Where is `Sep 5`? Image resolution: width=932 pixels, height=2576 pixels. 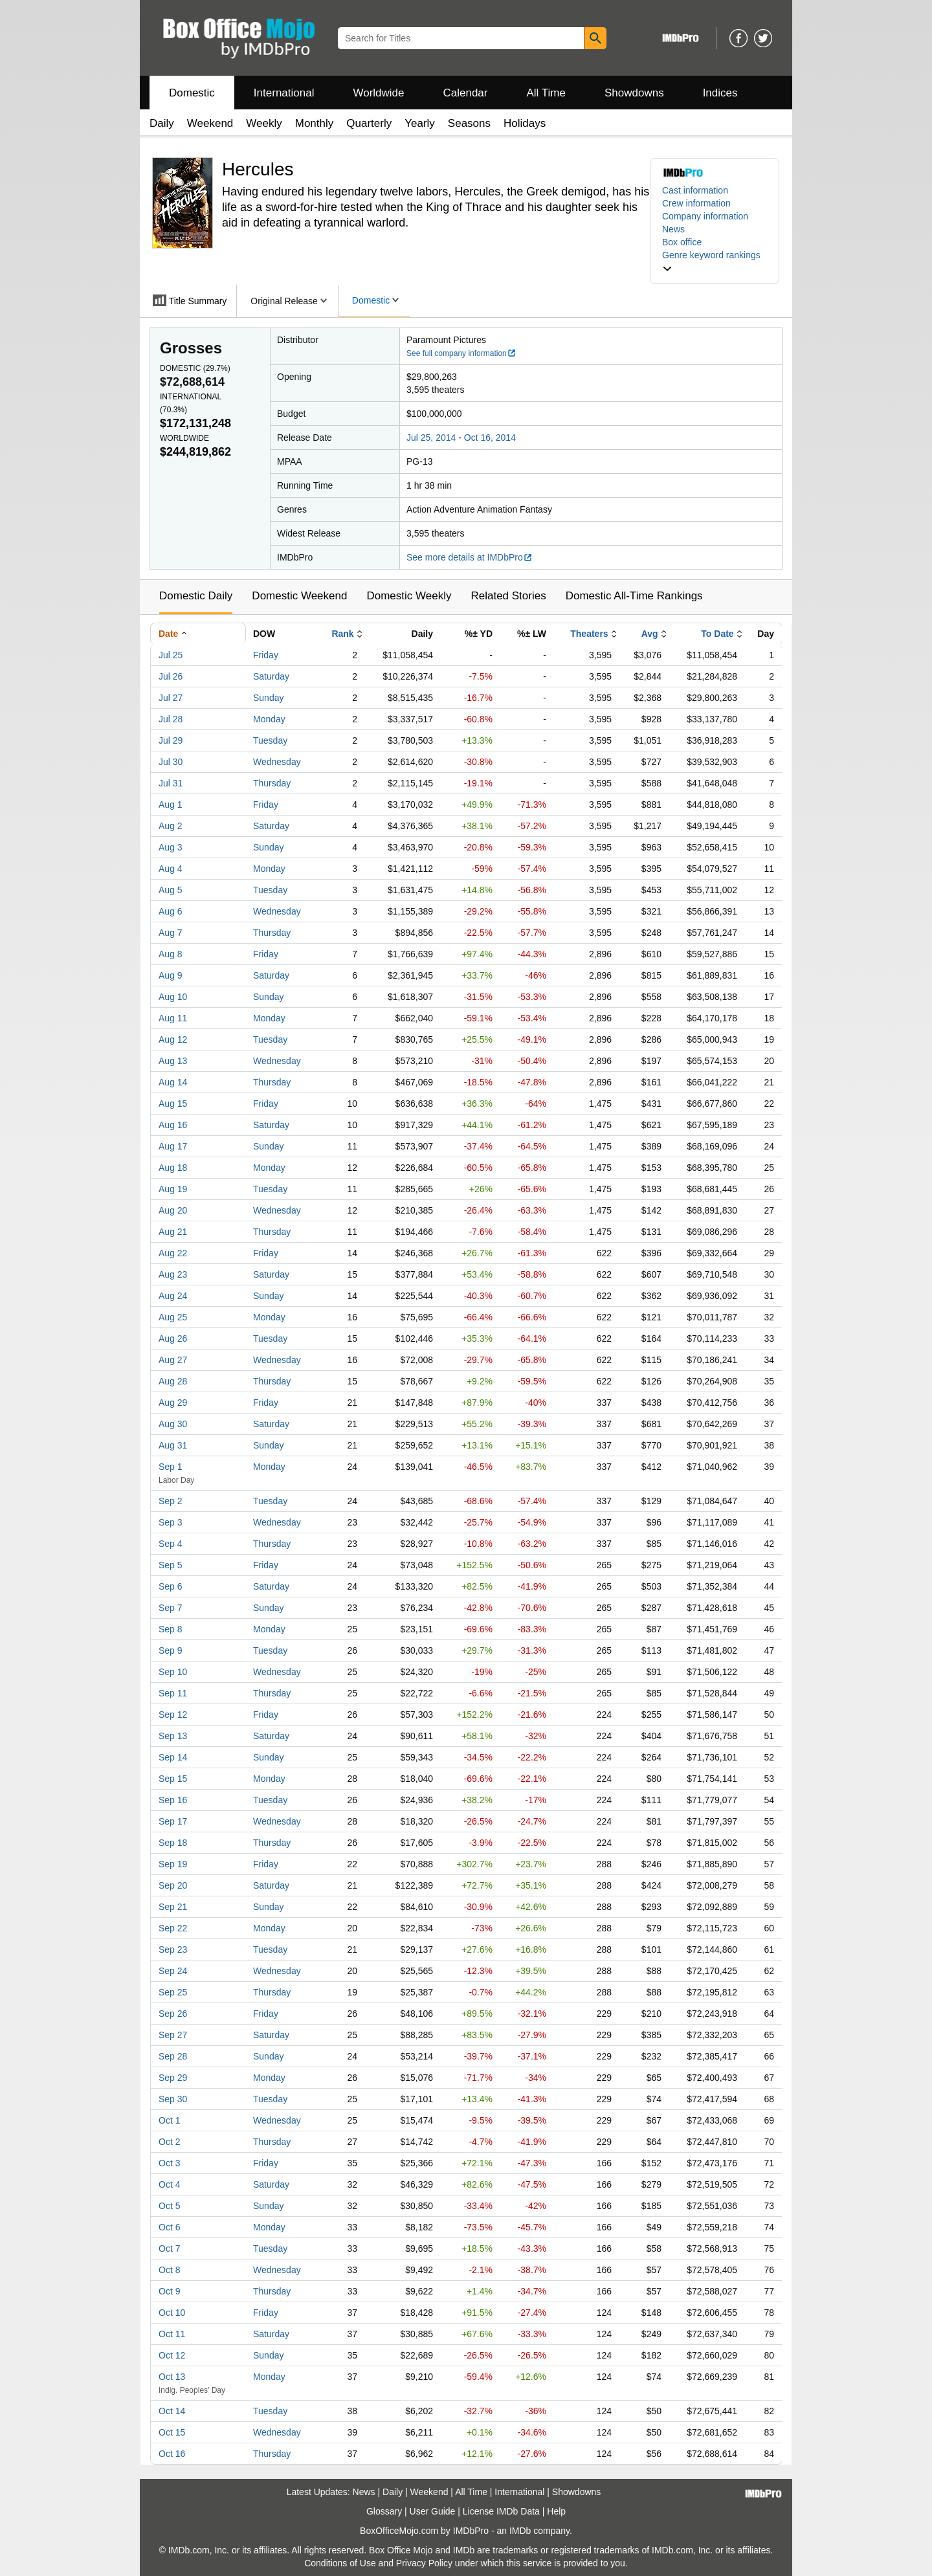 Sep 5 is located at coordinates (171, 1565).